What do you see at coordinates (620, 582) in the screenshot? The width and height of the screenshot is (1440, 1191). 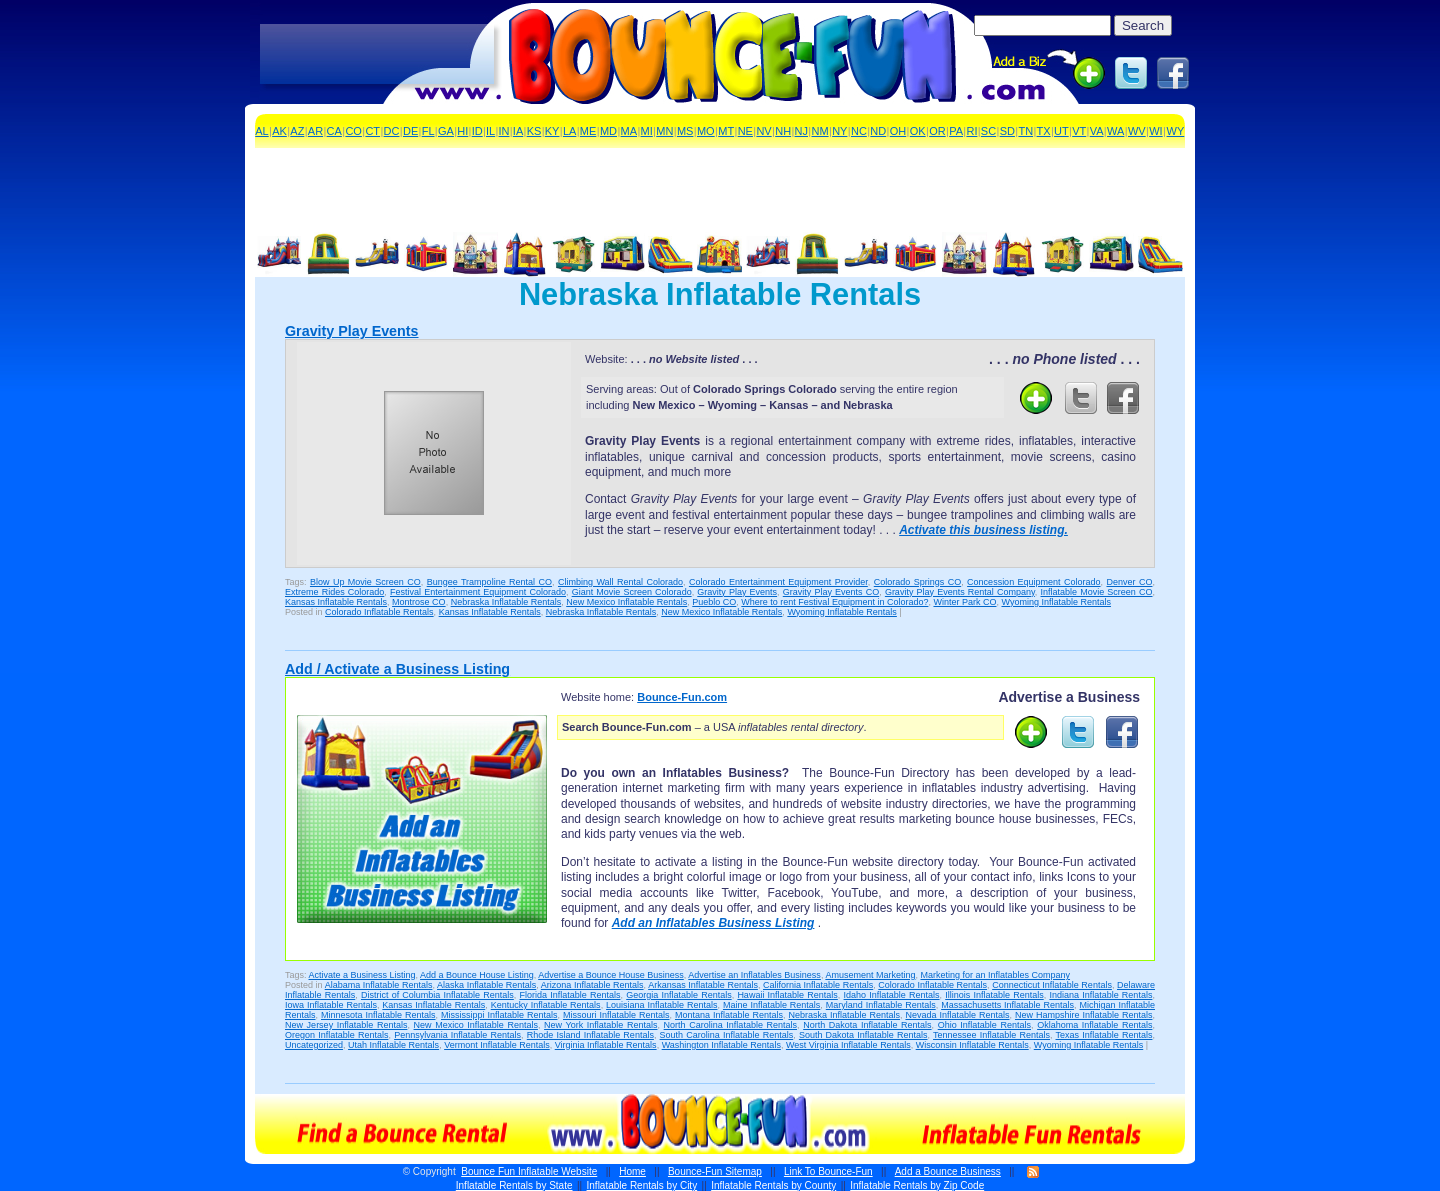 I see `Climbing Wall Rental Colorado` at bounding box center [620, 582].